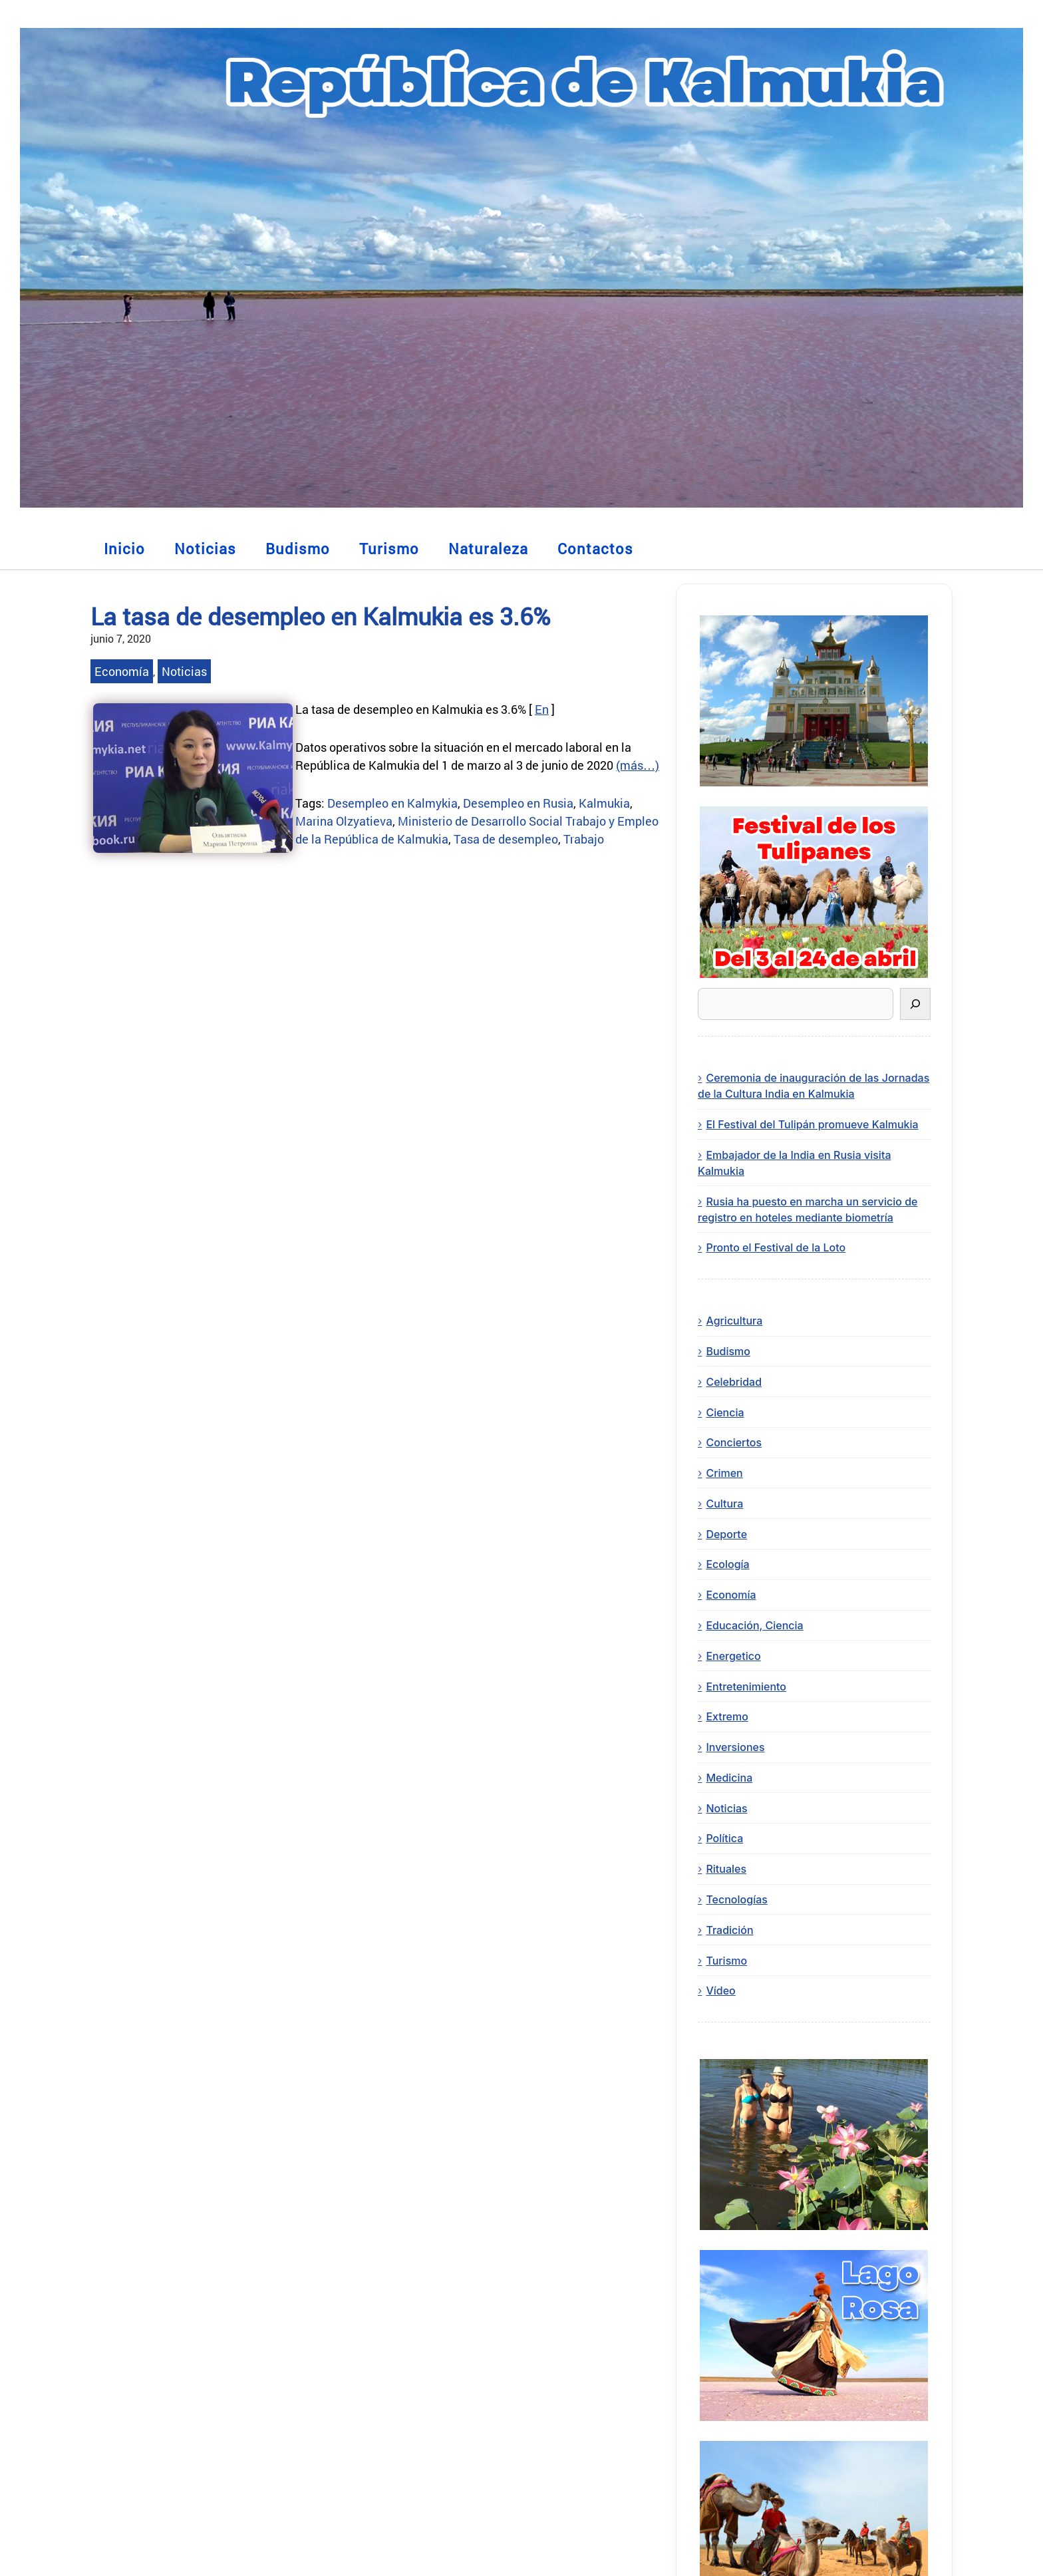 This screenshot has height=2576, width=1043. I want to click on [Buscar], so click(915, 1004).